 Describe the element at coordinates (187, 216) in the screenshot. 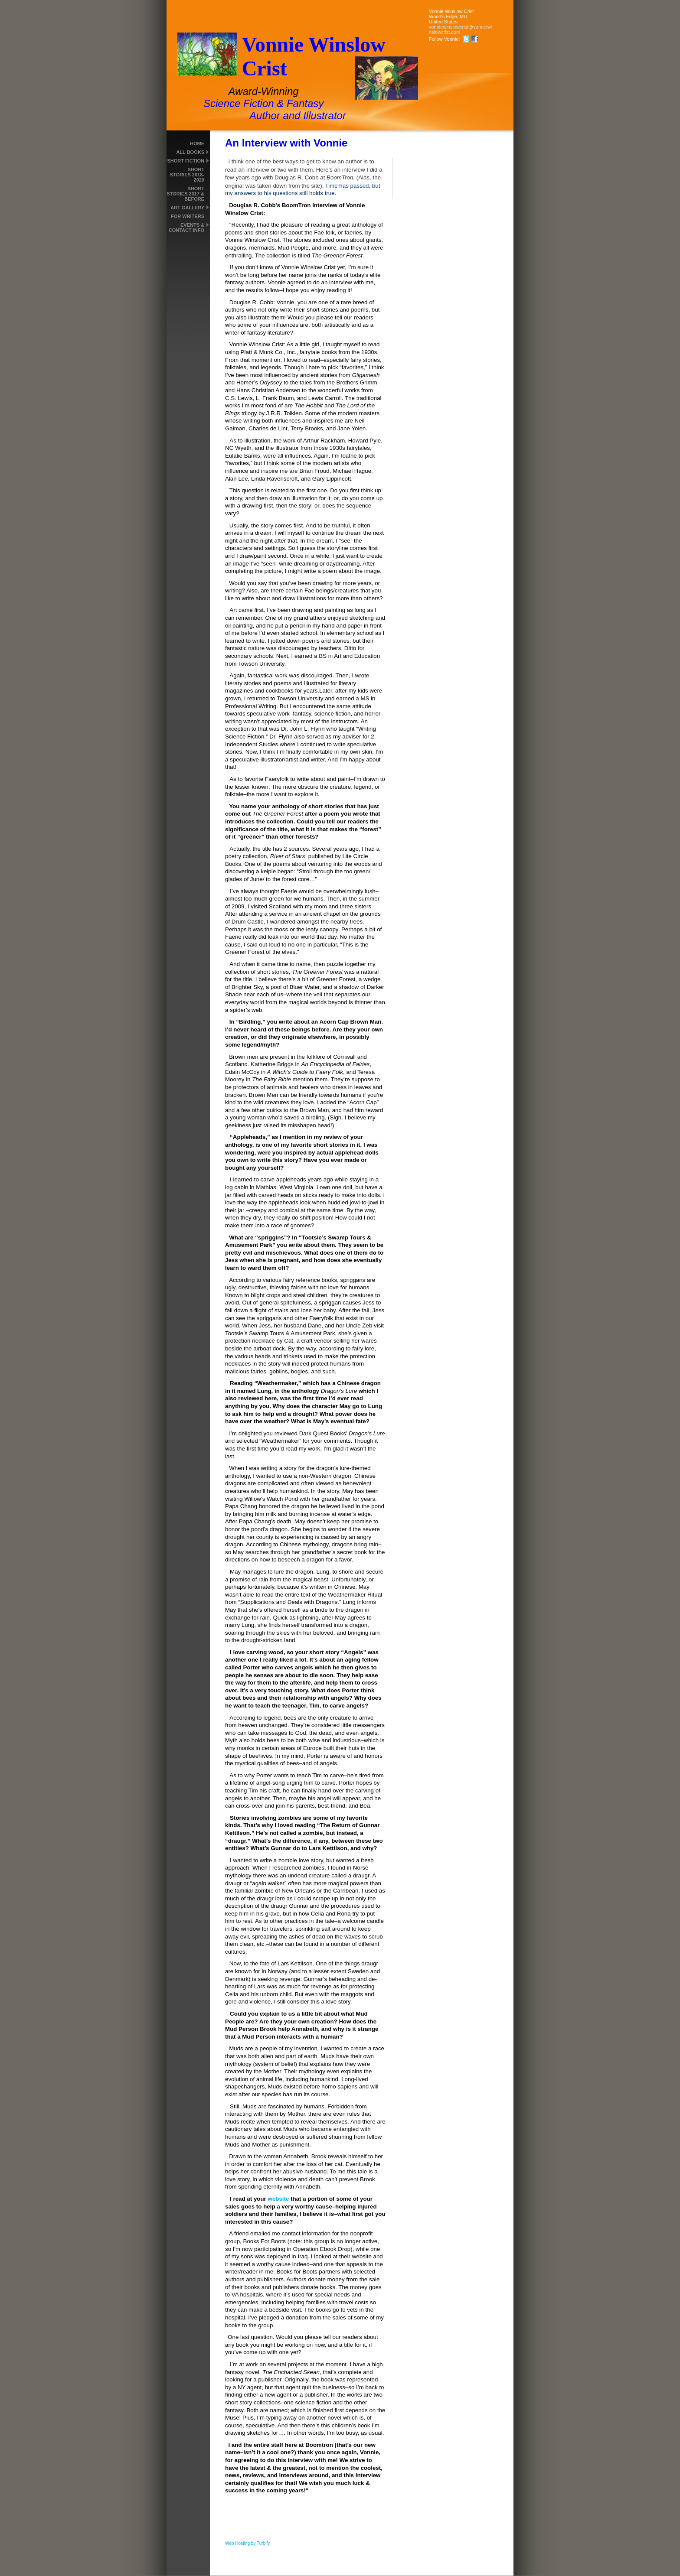

I see `For Writers` at that location.